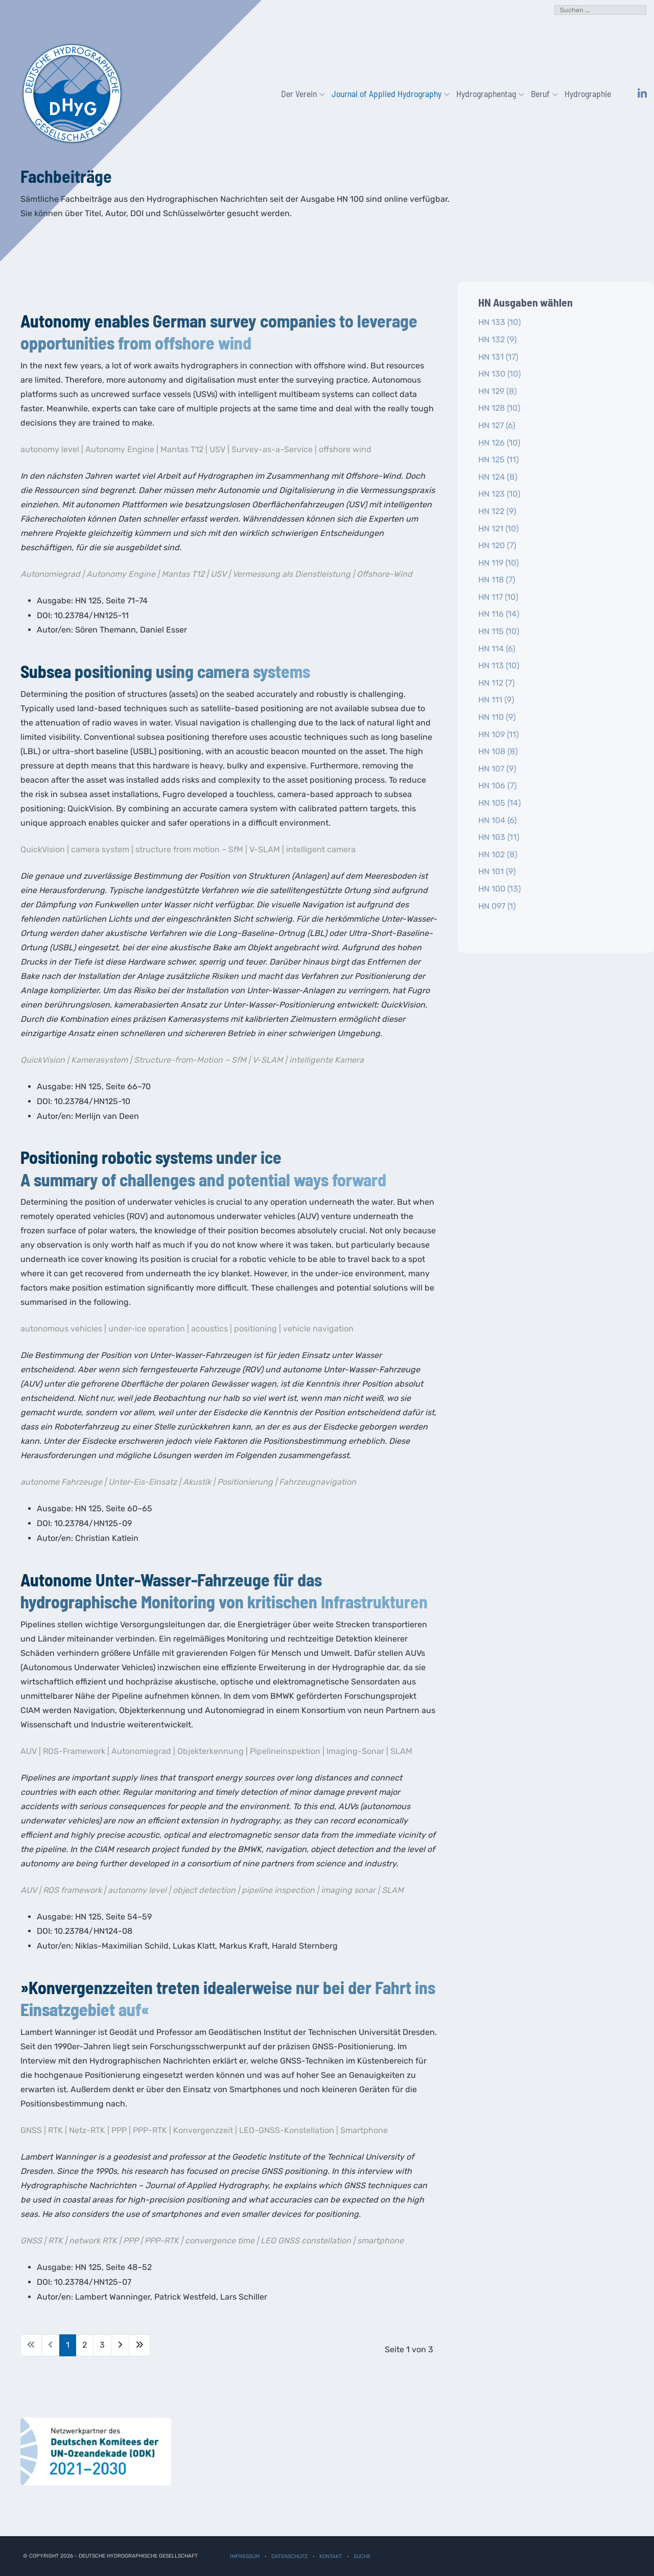  What do you see at coordinates (497, 339) in the screenshot?
I see `HN 132 (9)` at bounding box center [497, 339].